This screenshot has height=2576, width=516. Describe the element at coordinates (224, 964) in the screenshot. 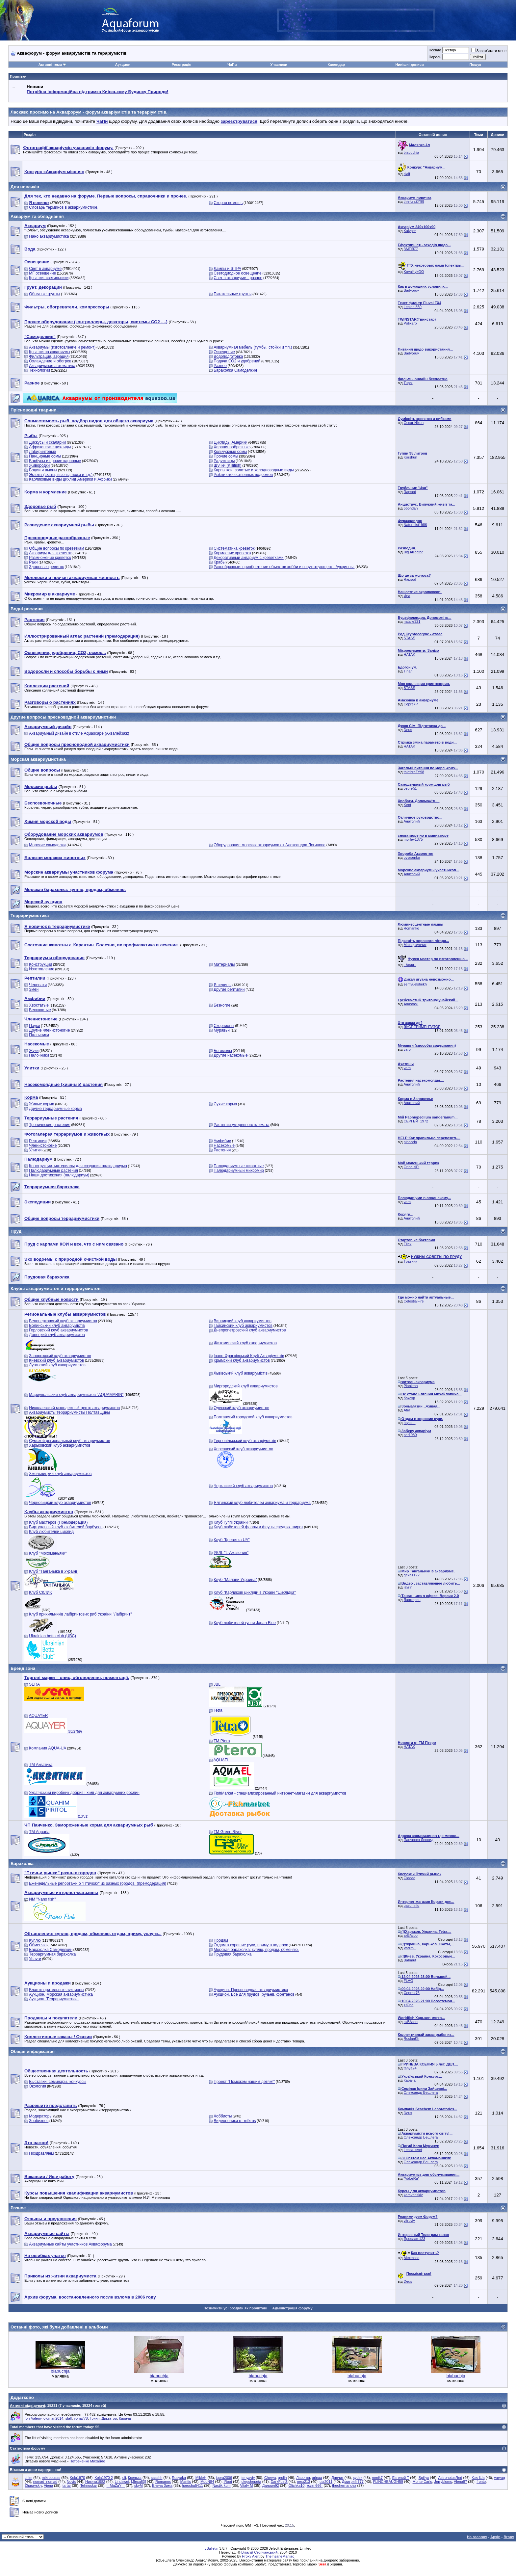

I see `Материалы` at that location.